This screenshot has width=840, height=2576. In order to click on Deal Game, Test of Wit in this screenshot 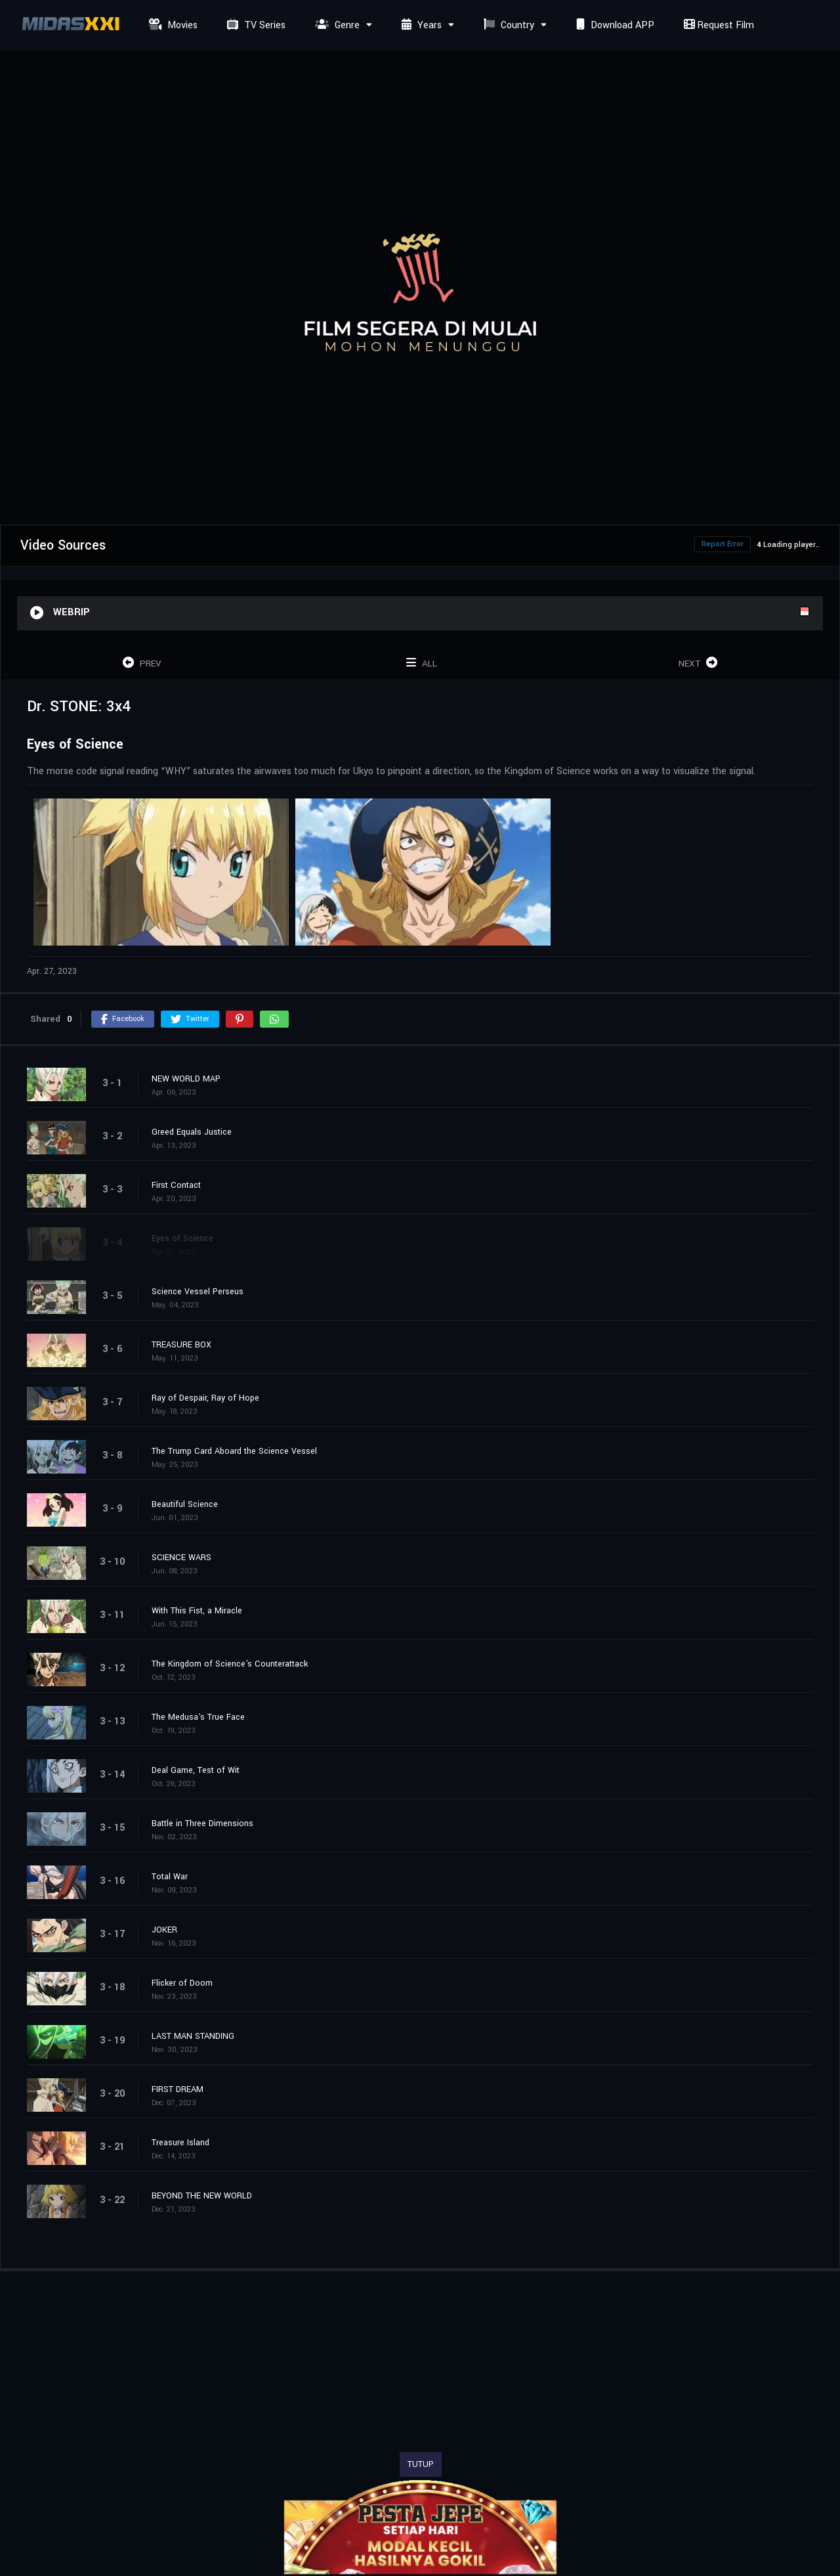, I will do `click(196, 1770)`.